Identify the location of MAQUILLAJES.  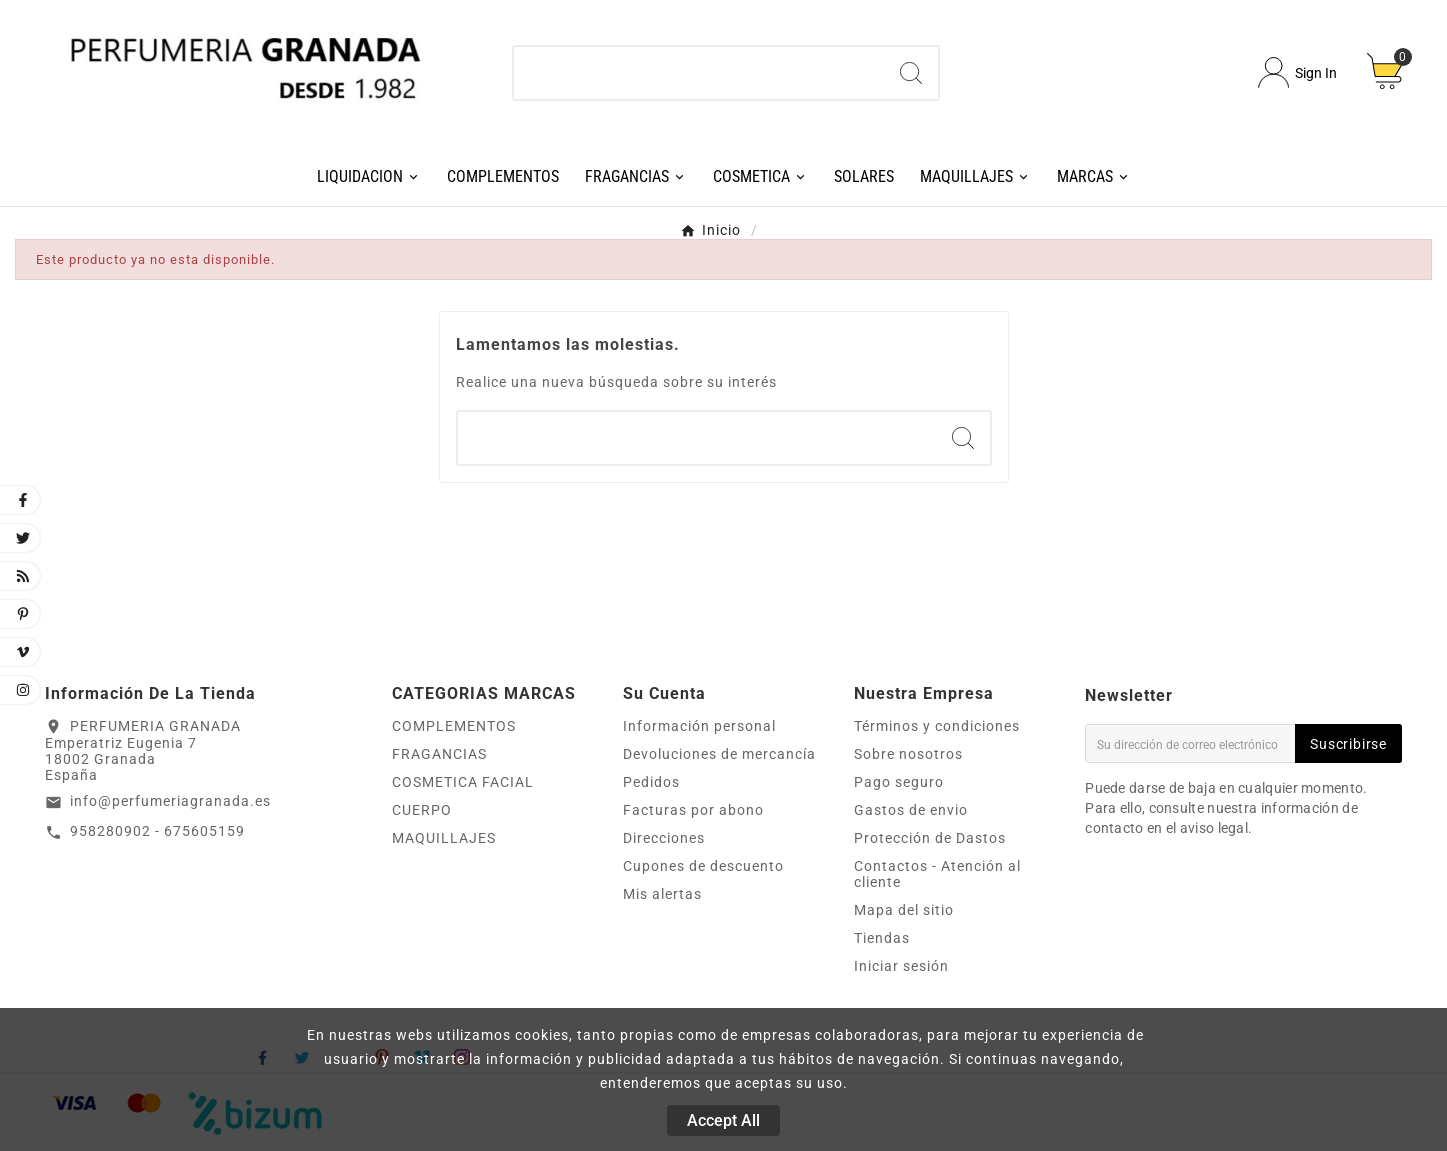
(444, 838).